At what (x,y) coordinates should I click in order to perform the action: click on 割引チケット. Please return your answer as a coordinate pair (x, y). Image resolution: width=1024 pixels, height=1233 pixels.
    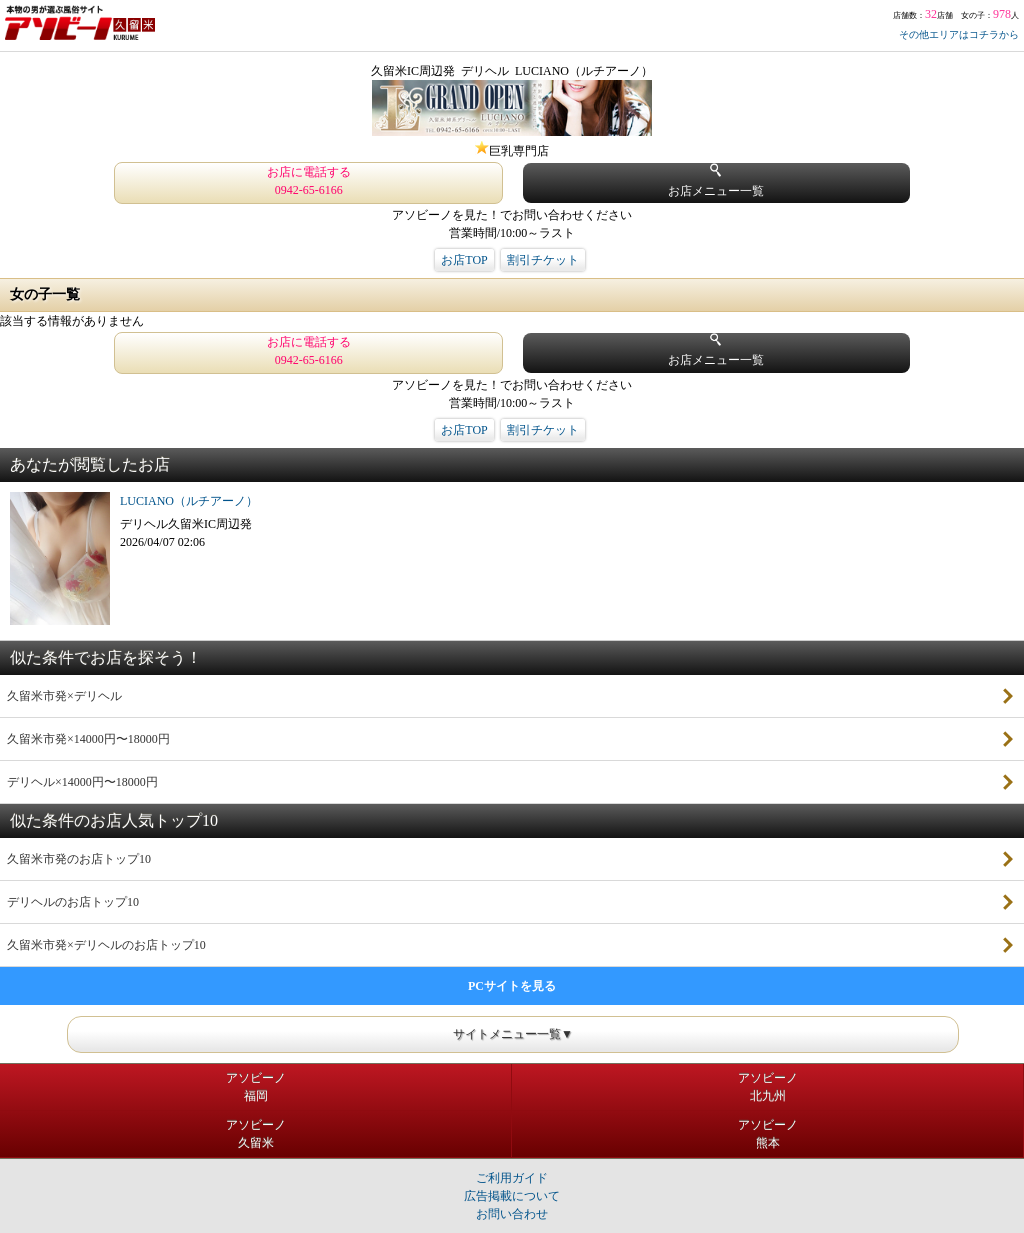
    Looking at the image, I should click on (543, 260).